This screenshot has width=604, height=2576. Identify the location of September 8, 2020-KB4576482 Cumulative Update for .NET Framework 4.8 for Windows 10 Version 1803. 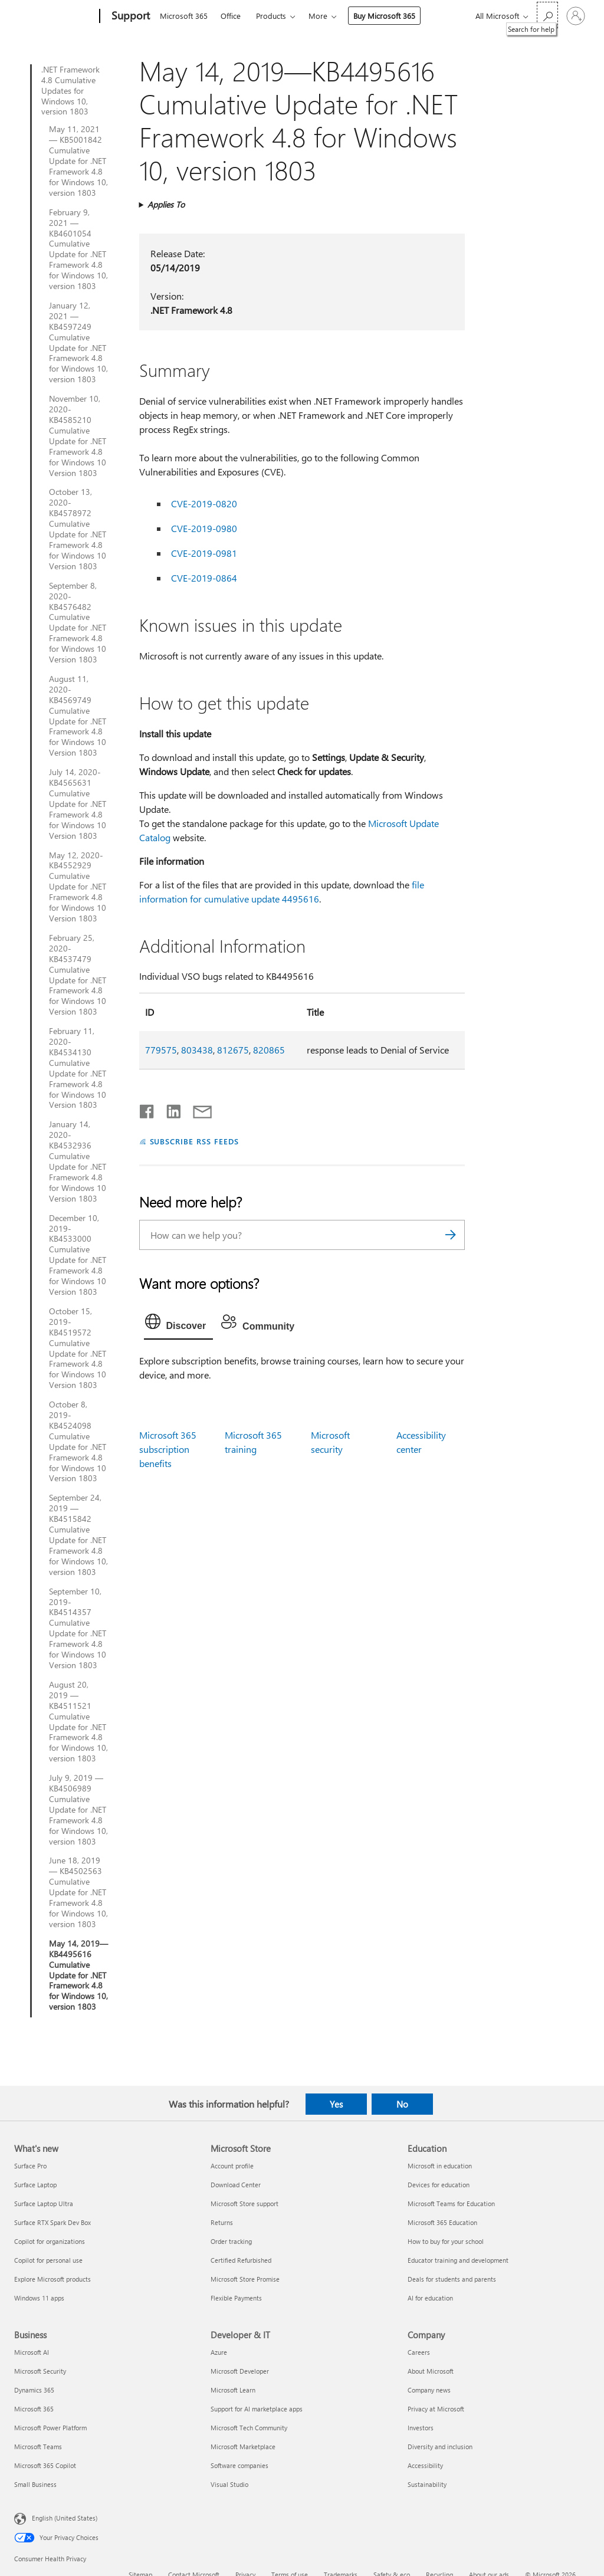
(77, 622).